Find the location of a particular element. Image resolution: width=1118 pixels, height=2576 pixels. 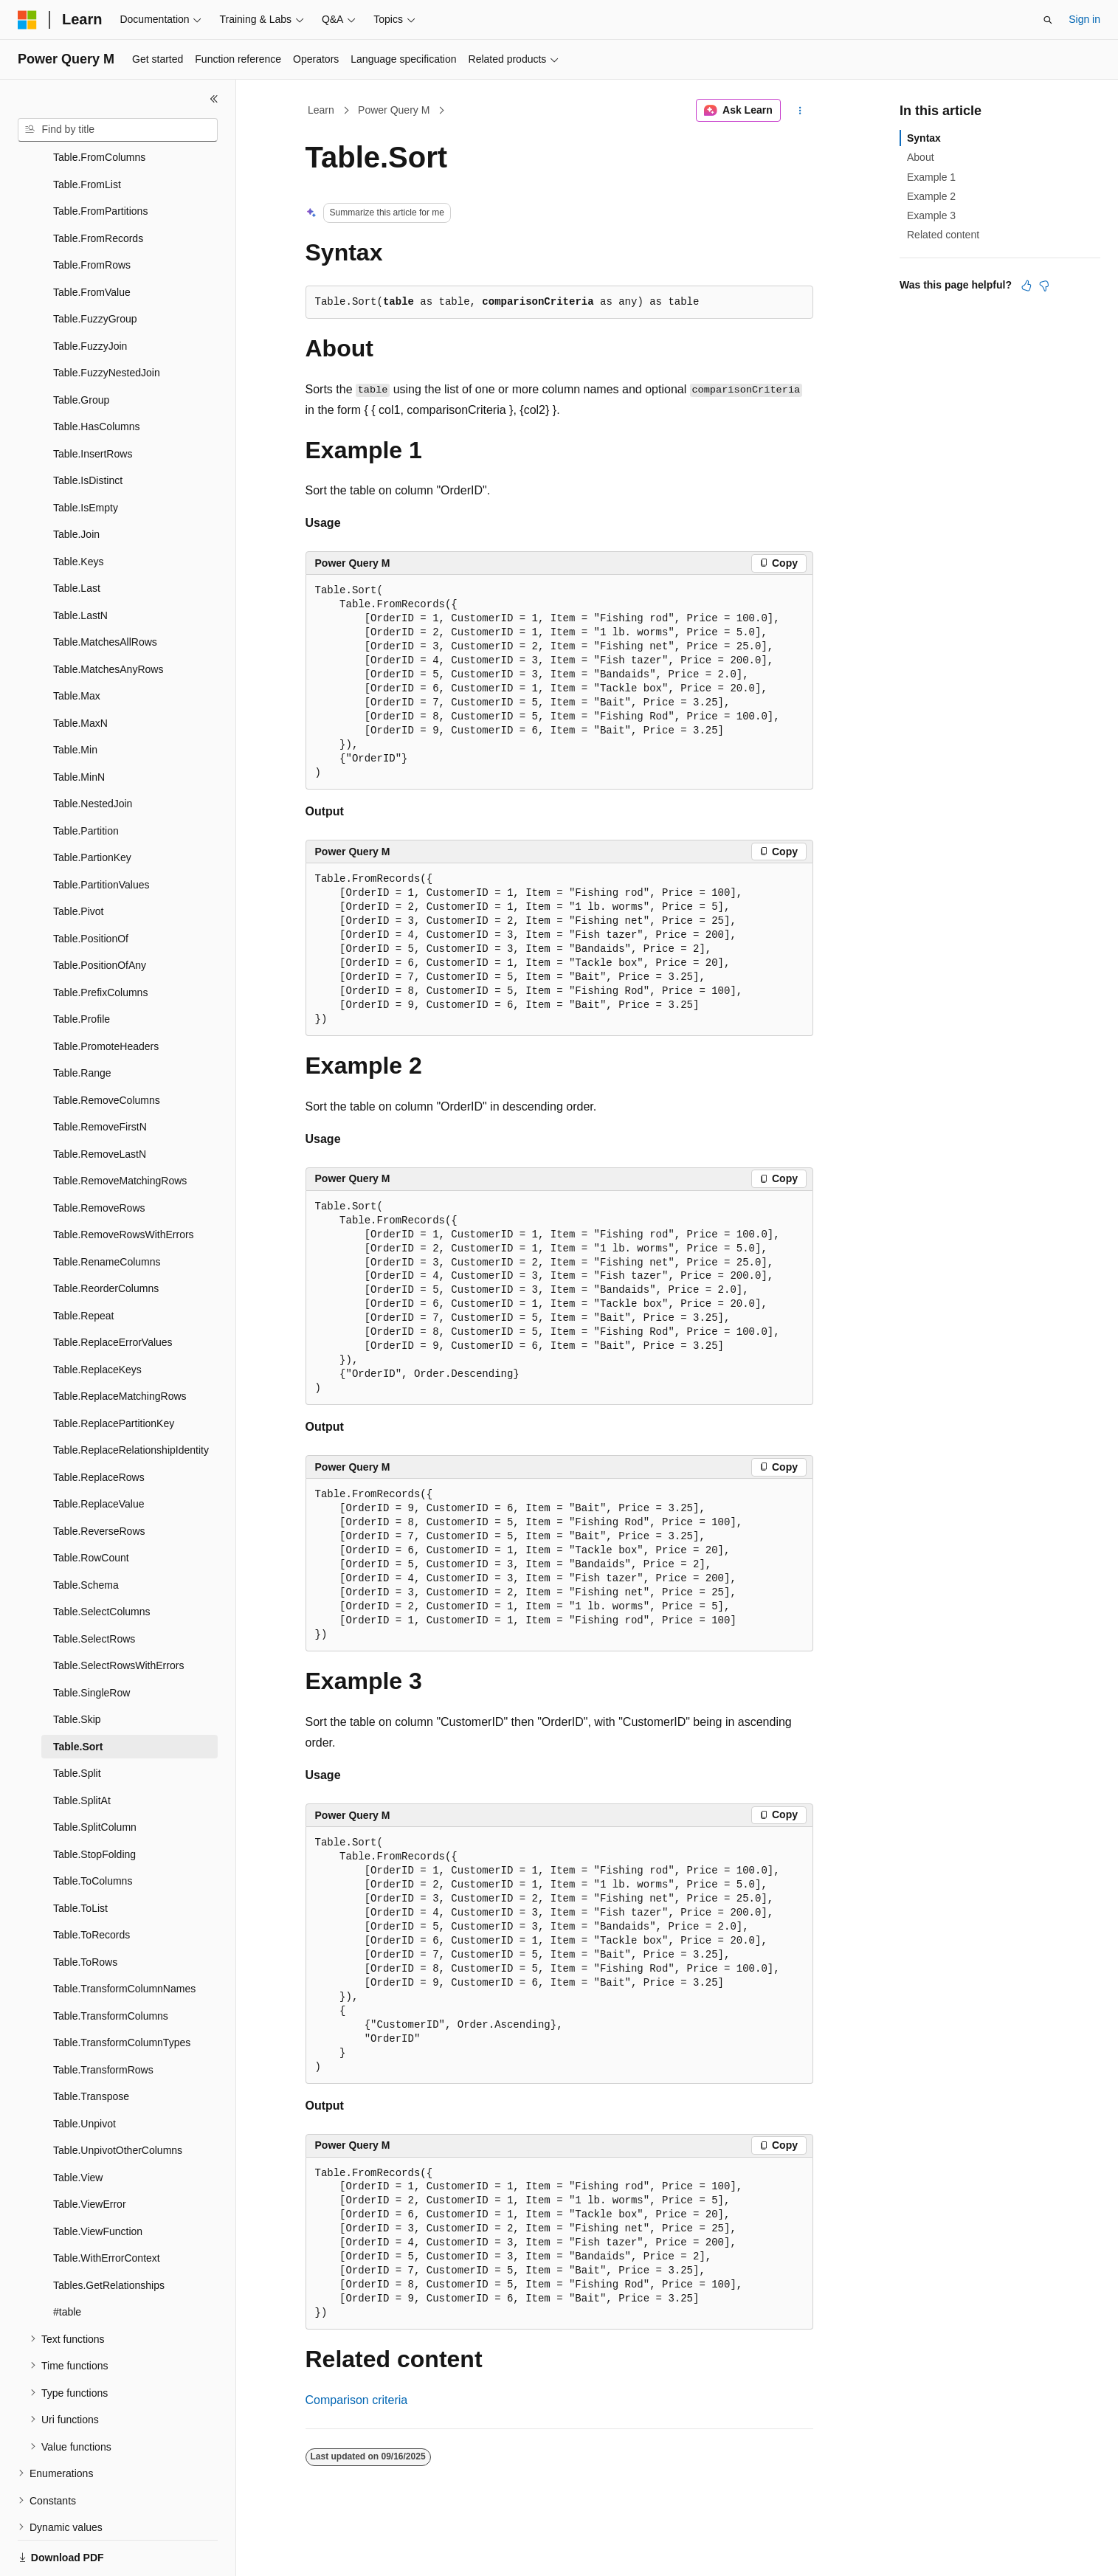

Table.RowCount [treeitem] is located at coordinates (91, 1507).